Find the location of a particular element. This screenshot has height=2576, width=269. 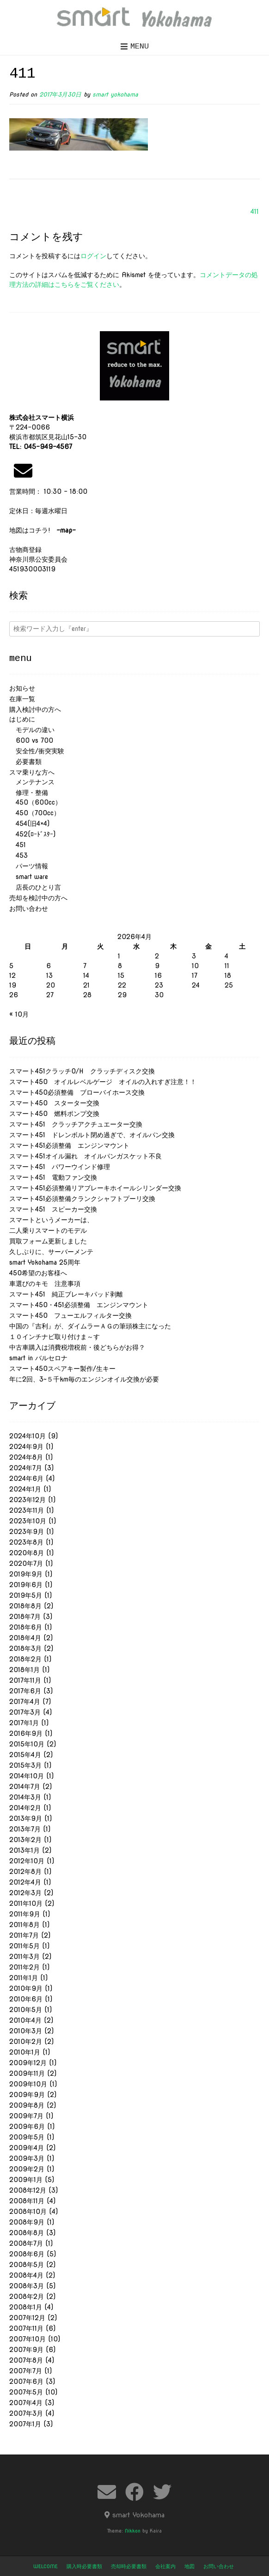

2023年9月 is located at coordinates (26, 1531).